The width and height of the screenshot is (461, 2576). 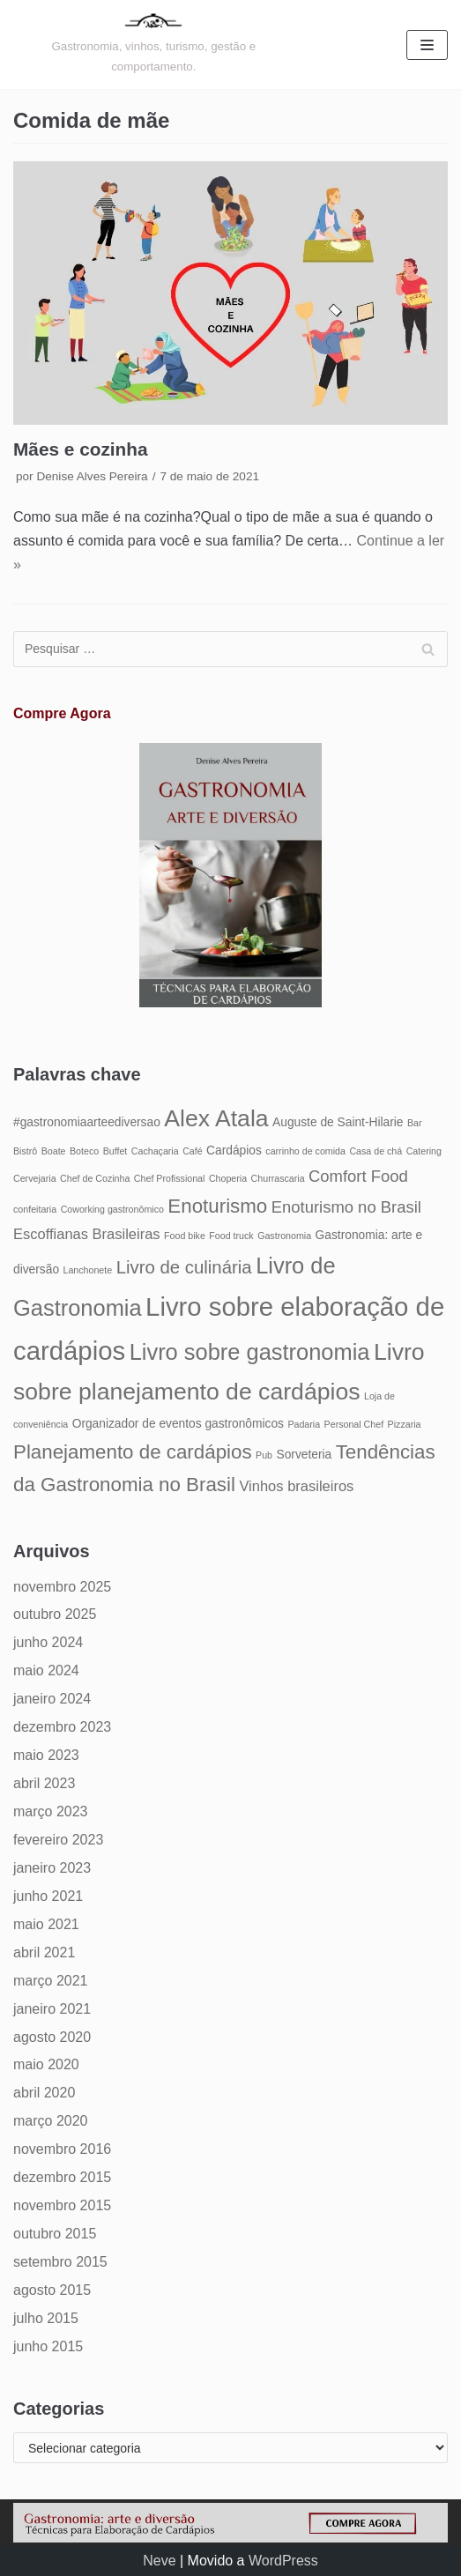 I want to click on Livro de culinária [Livro de culinária (8 itens)], so click(x=184, y=1267).